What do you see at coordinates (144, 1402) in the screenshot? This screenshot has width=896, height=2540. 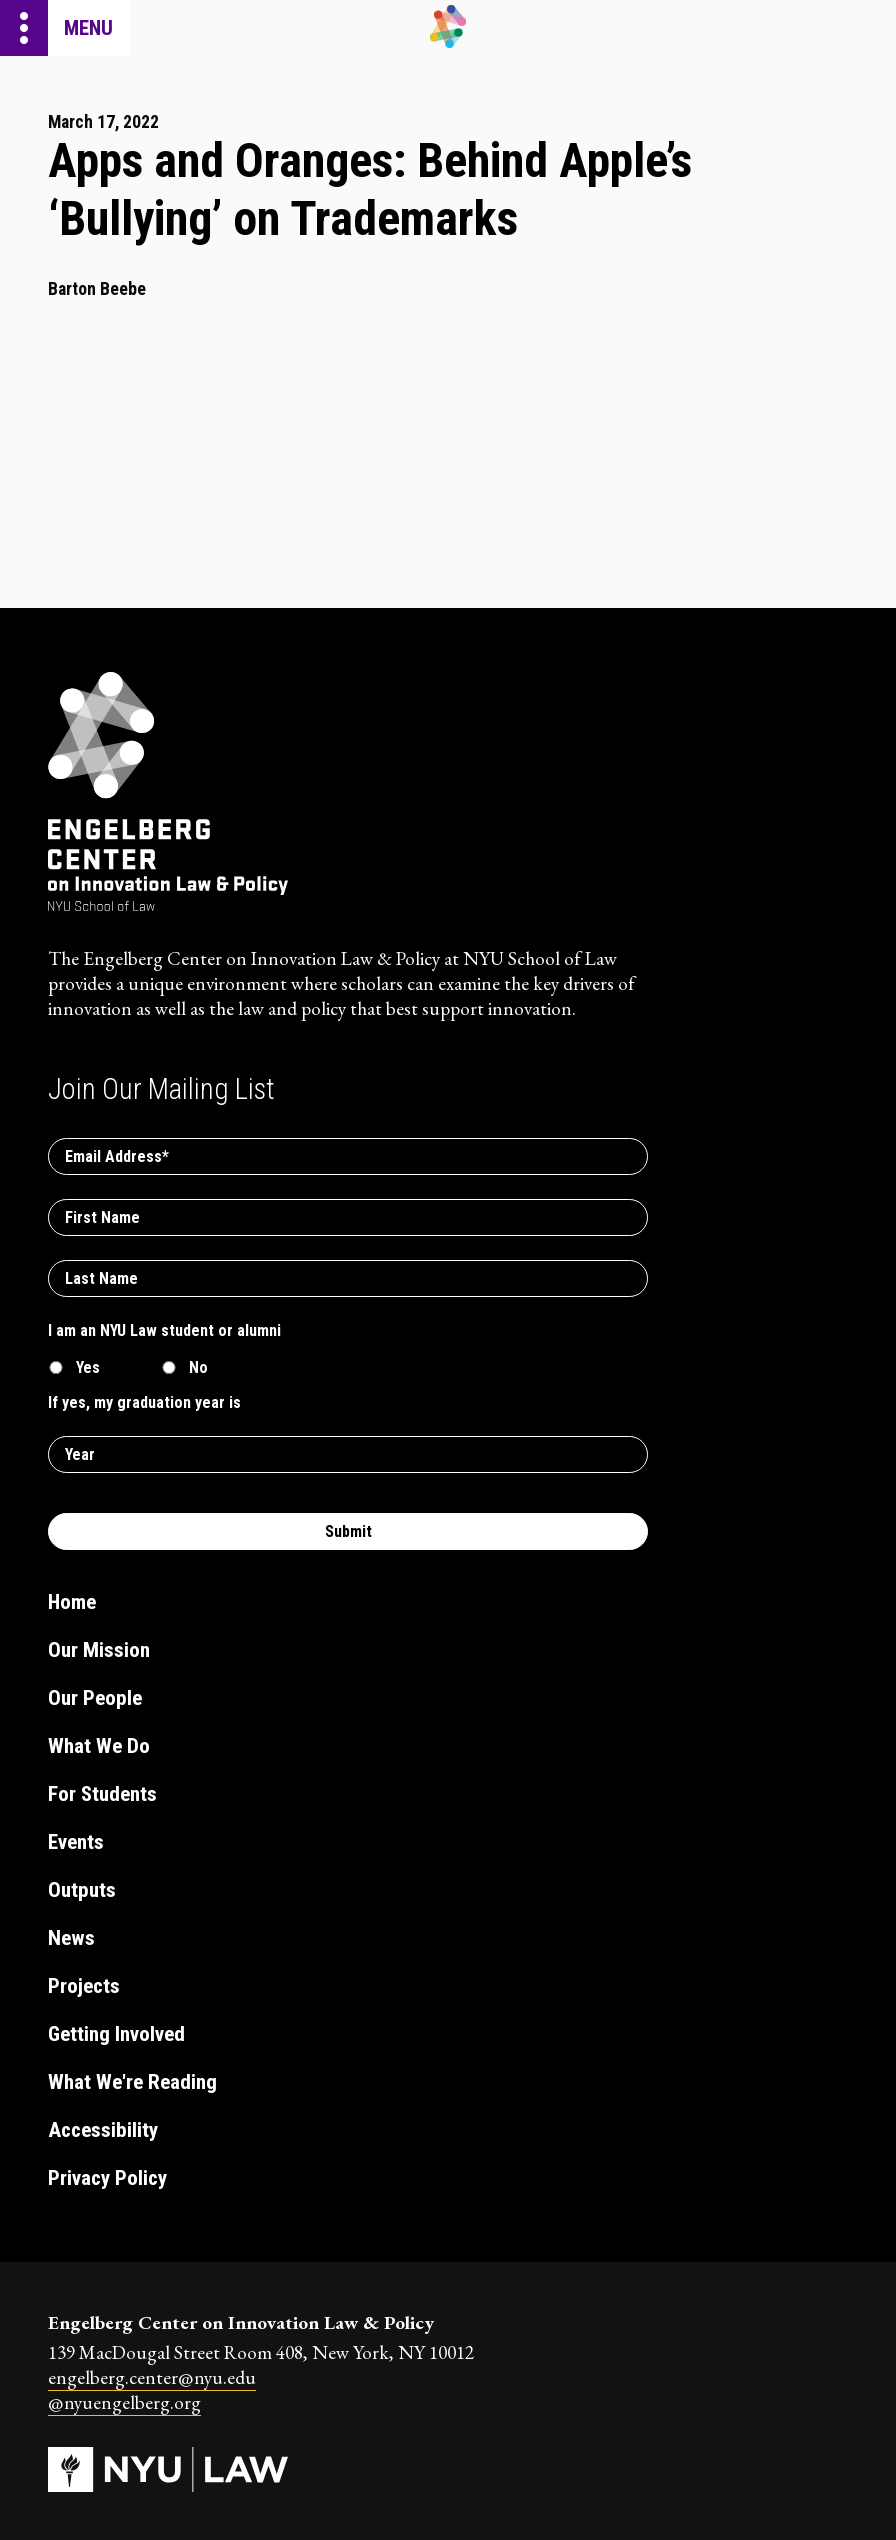 I see `If yes, my graduation year is` at bounding box center [144, 1402].